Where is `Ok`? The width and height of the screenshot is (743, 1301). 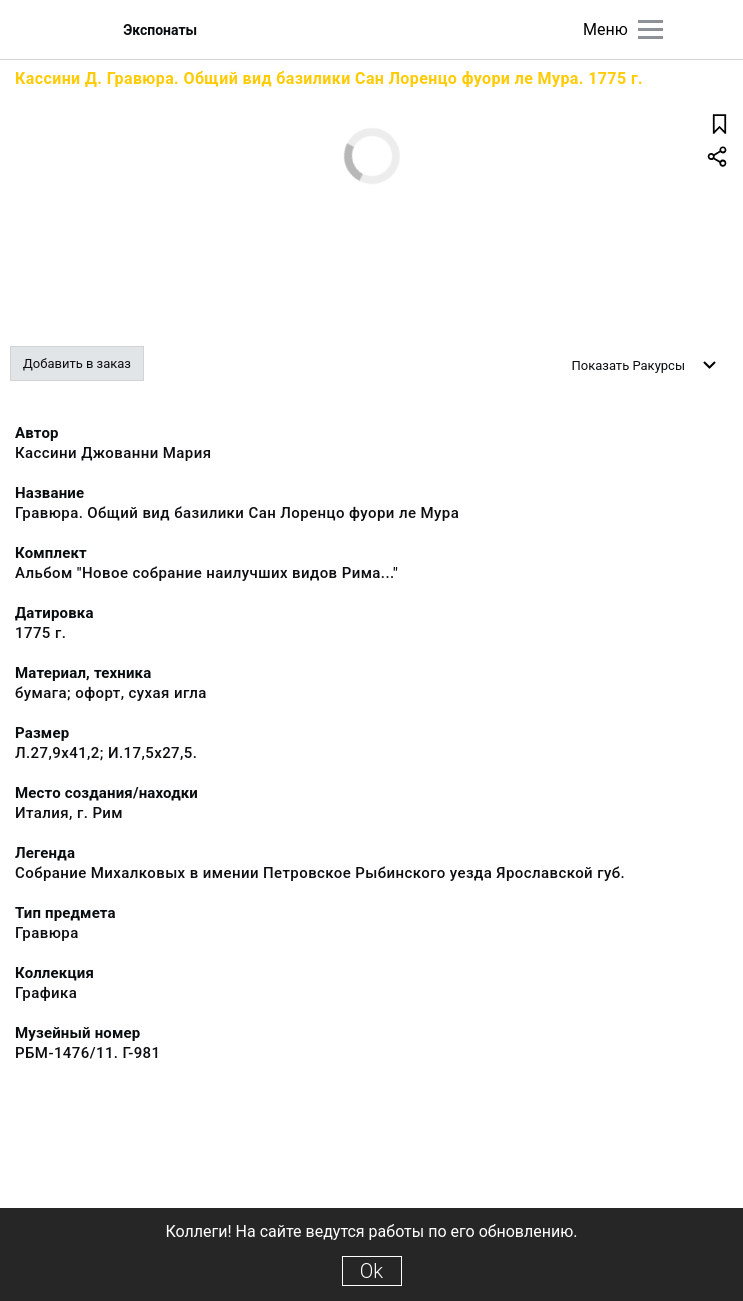 Ok is located at coordinates (371, 1271).